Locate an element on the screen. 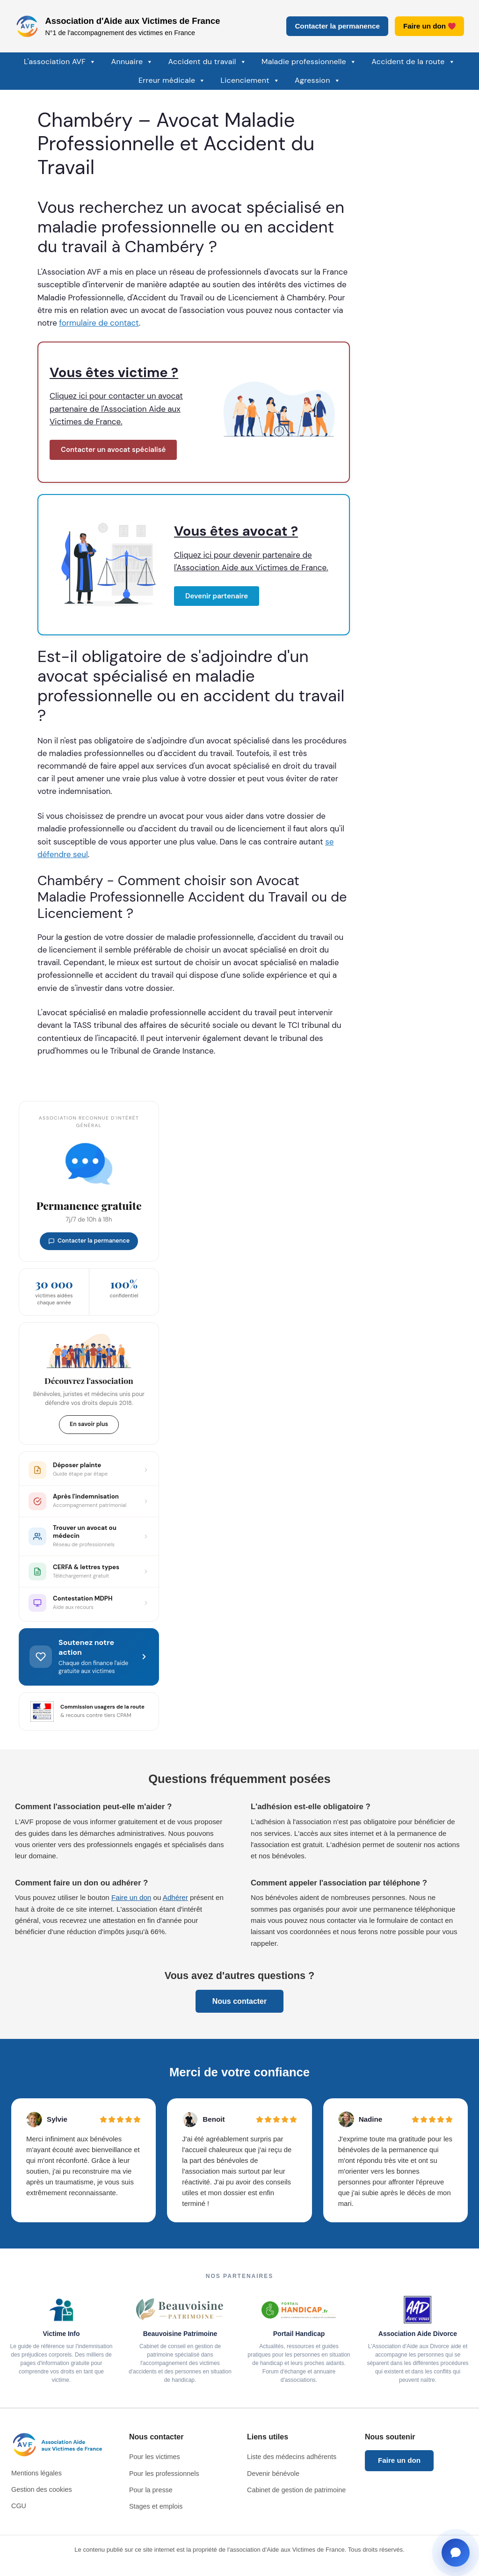  Pour la presse is located at coordinates (151, 2490).